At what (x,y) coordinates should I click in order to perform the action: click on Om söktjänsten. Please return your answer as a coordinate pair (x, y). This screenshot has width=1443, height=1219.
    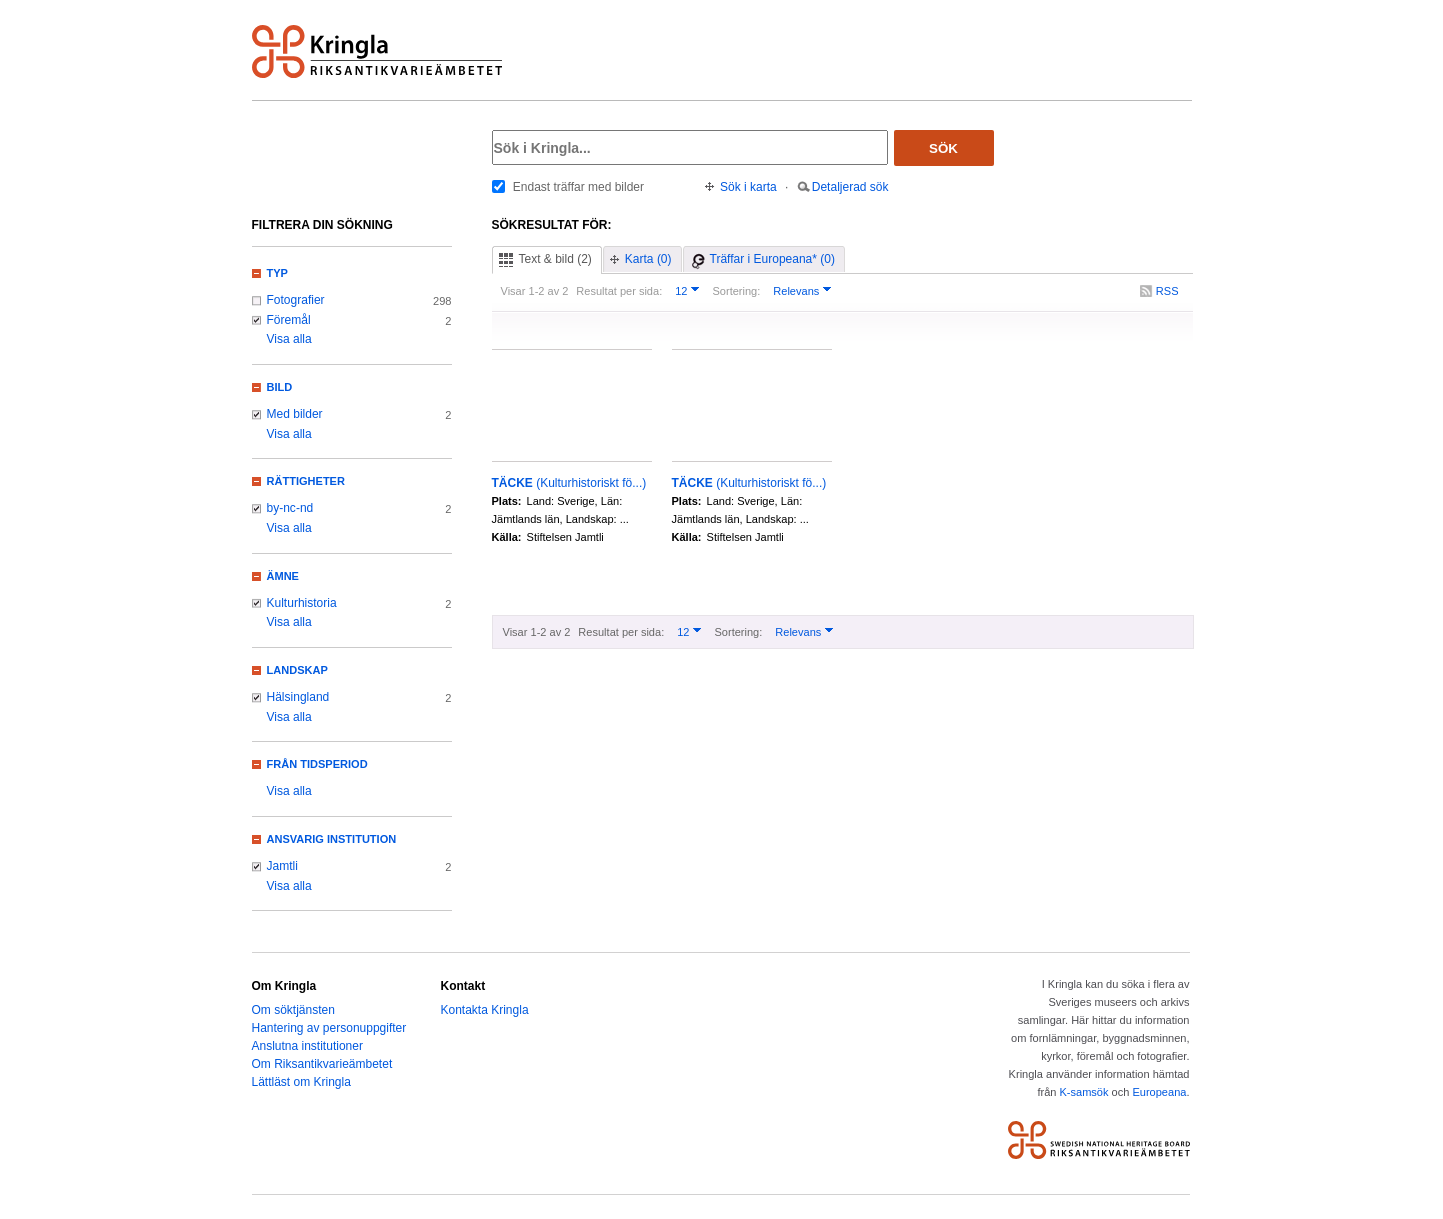
    Looking at the image, I should click on (293, 1010).